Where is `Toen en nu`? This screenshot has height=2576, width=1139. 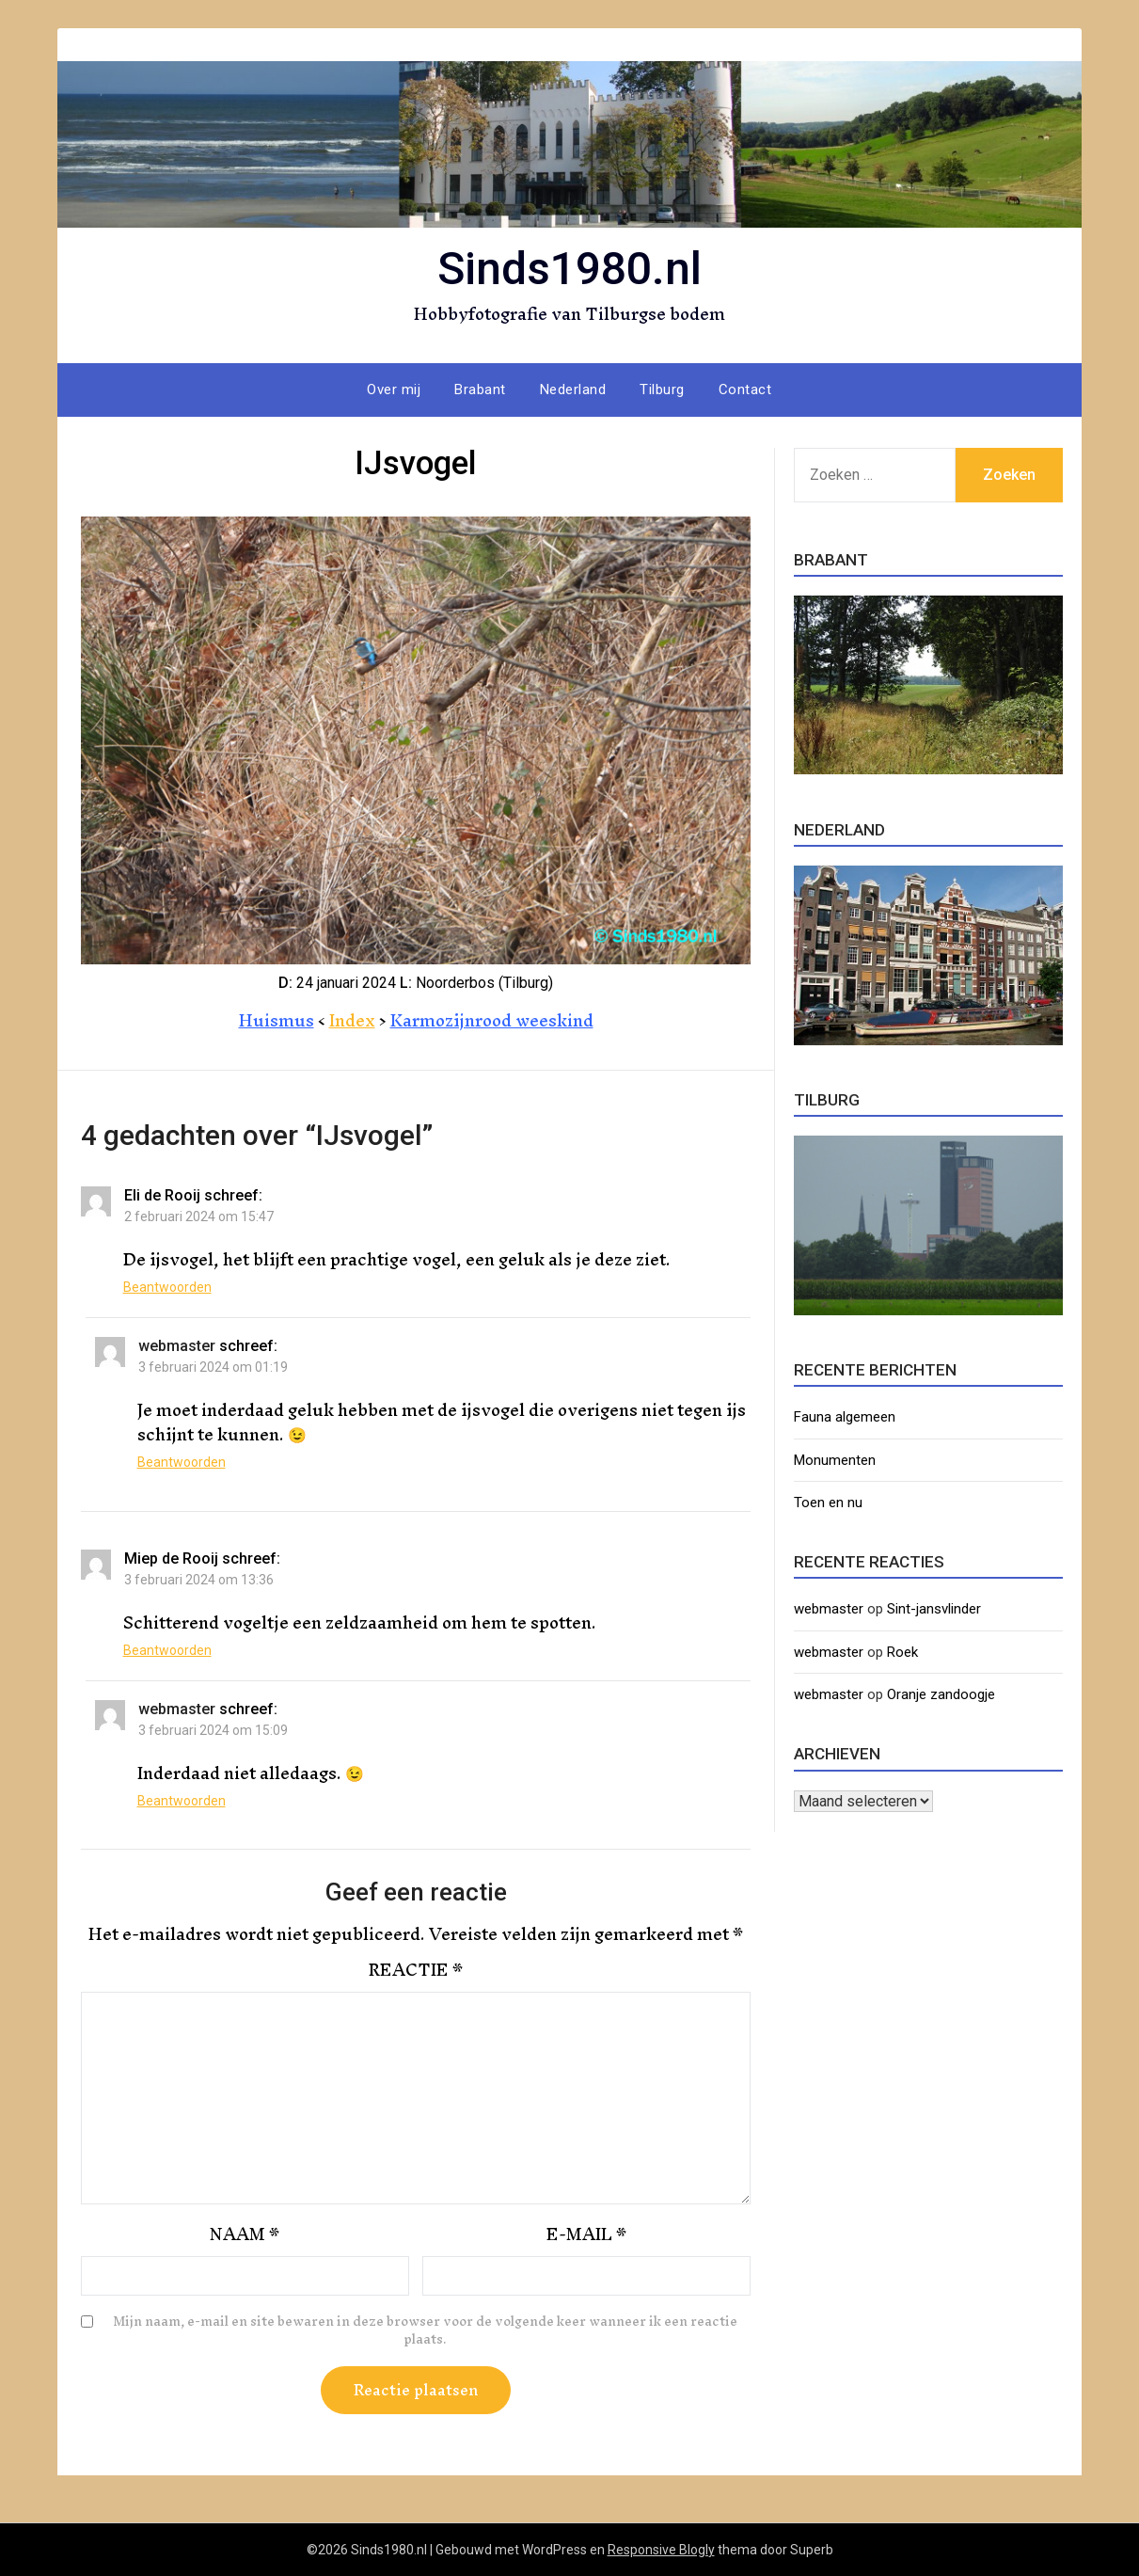 Toen en nu is located at coordinates (828, 1502).